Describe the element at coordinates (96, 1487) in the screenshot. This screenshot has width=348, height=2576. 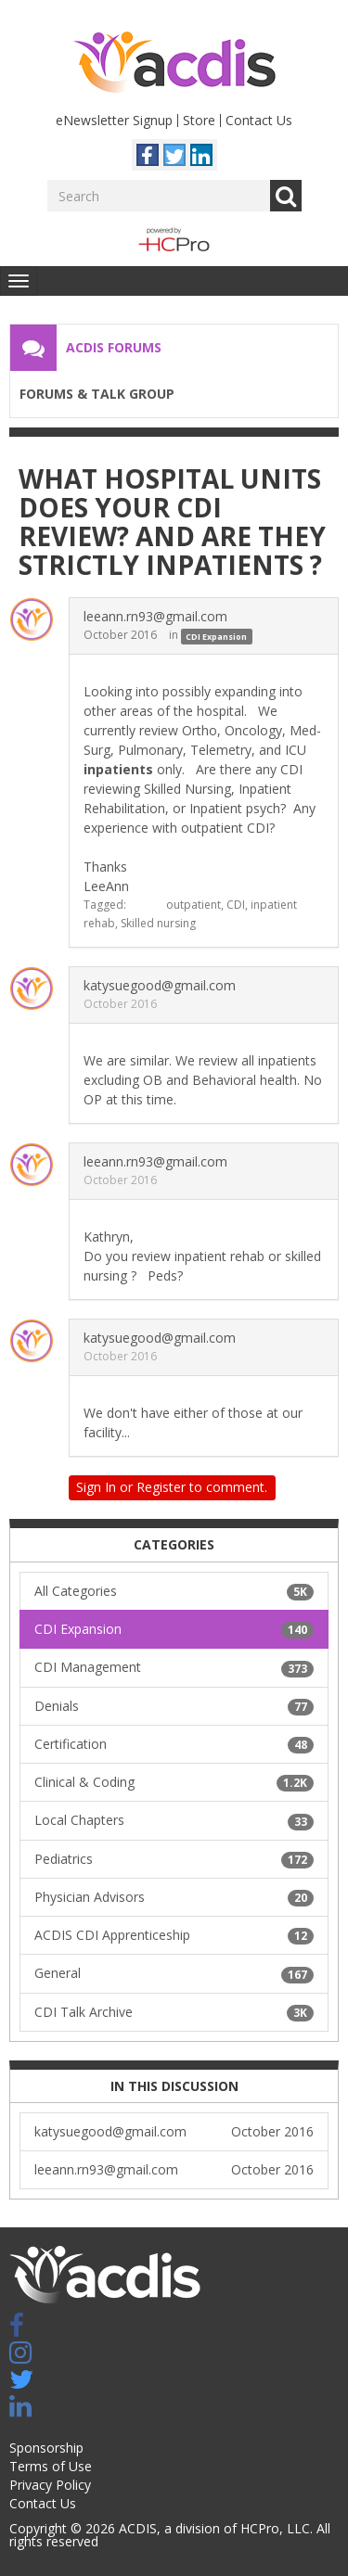
I see `Sign In` at that location.